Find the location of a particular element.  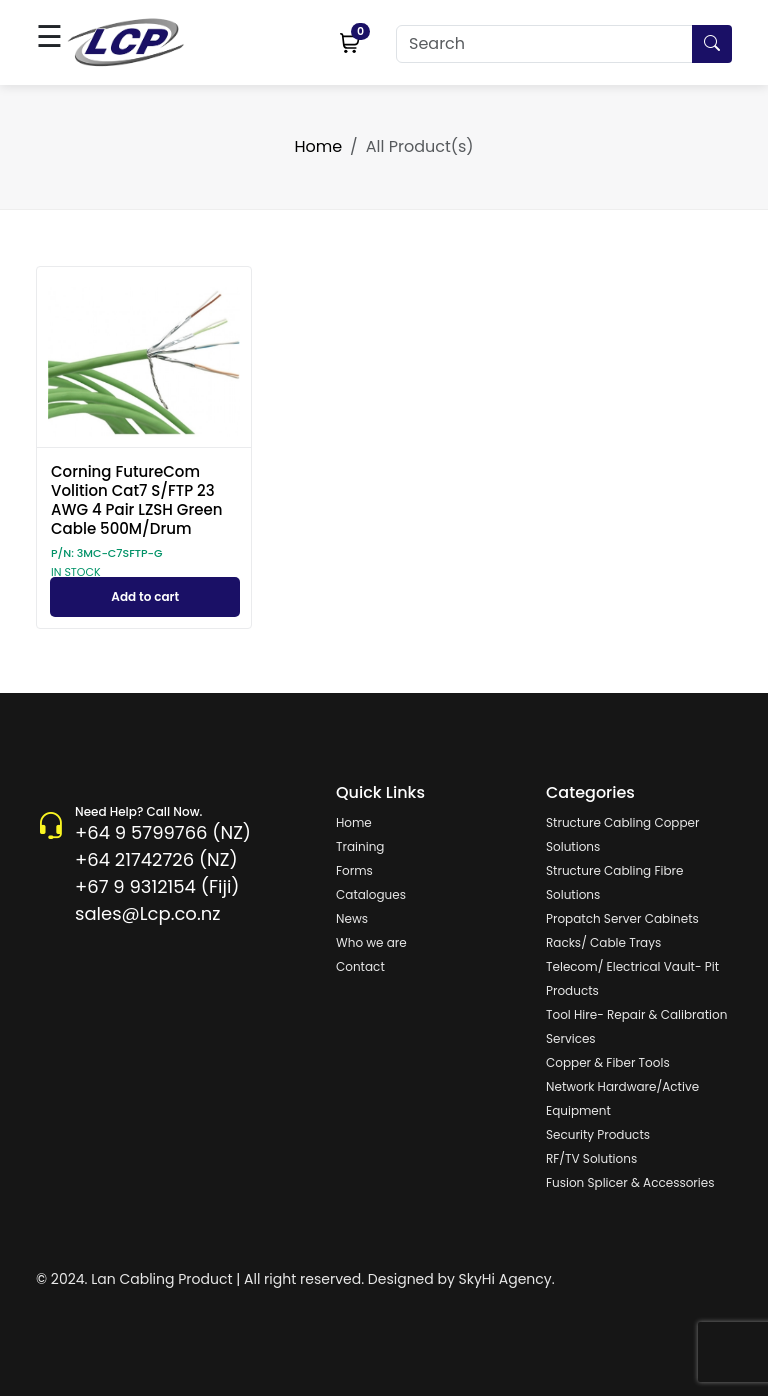

News is located at coordinates (352, 918).